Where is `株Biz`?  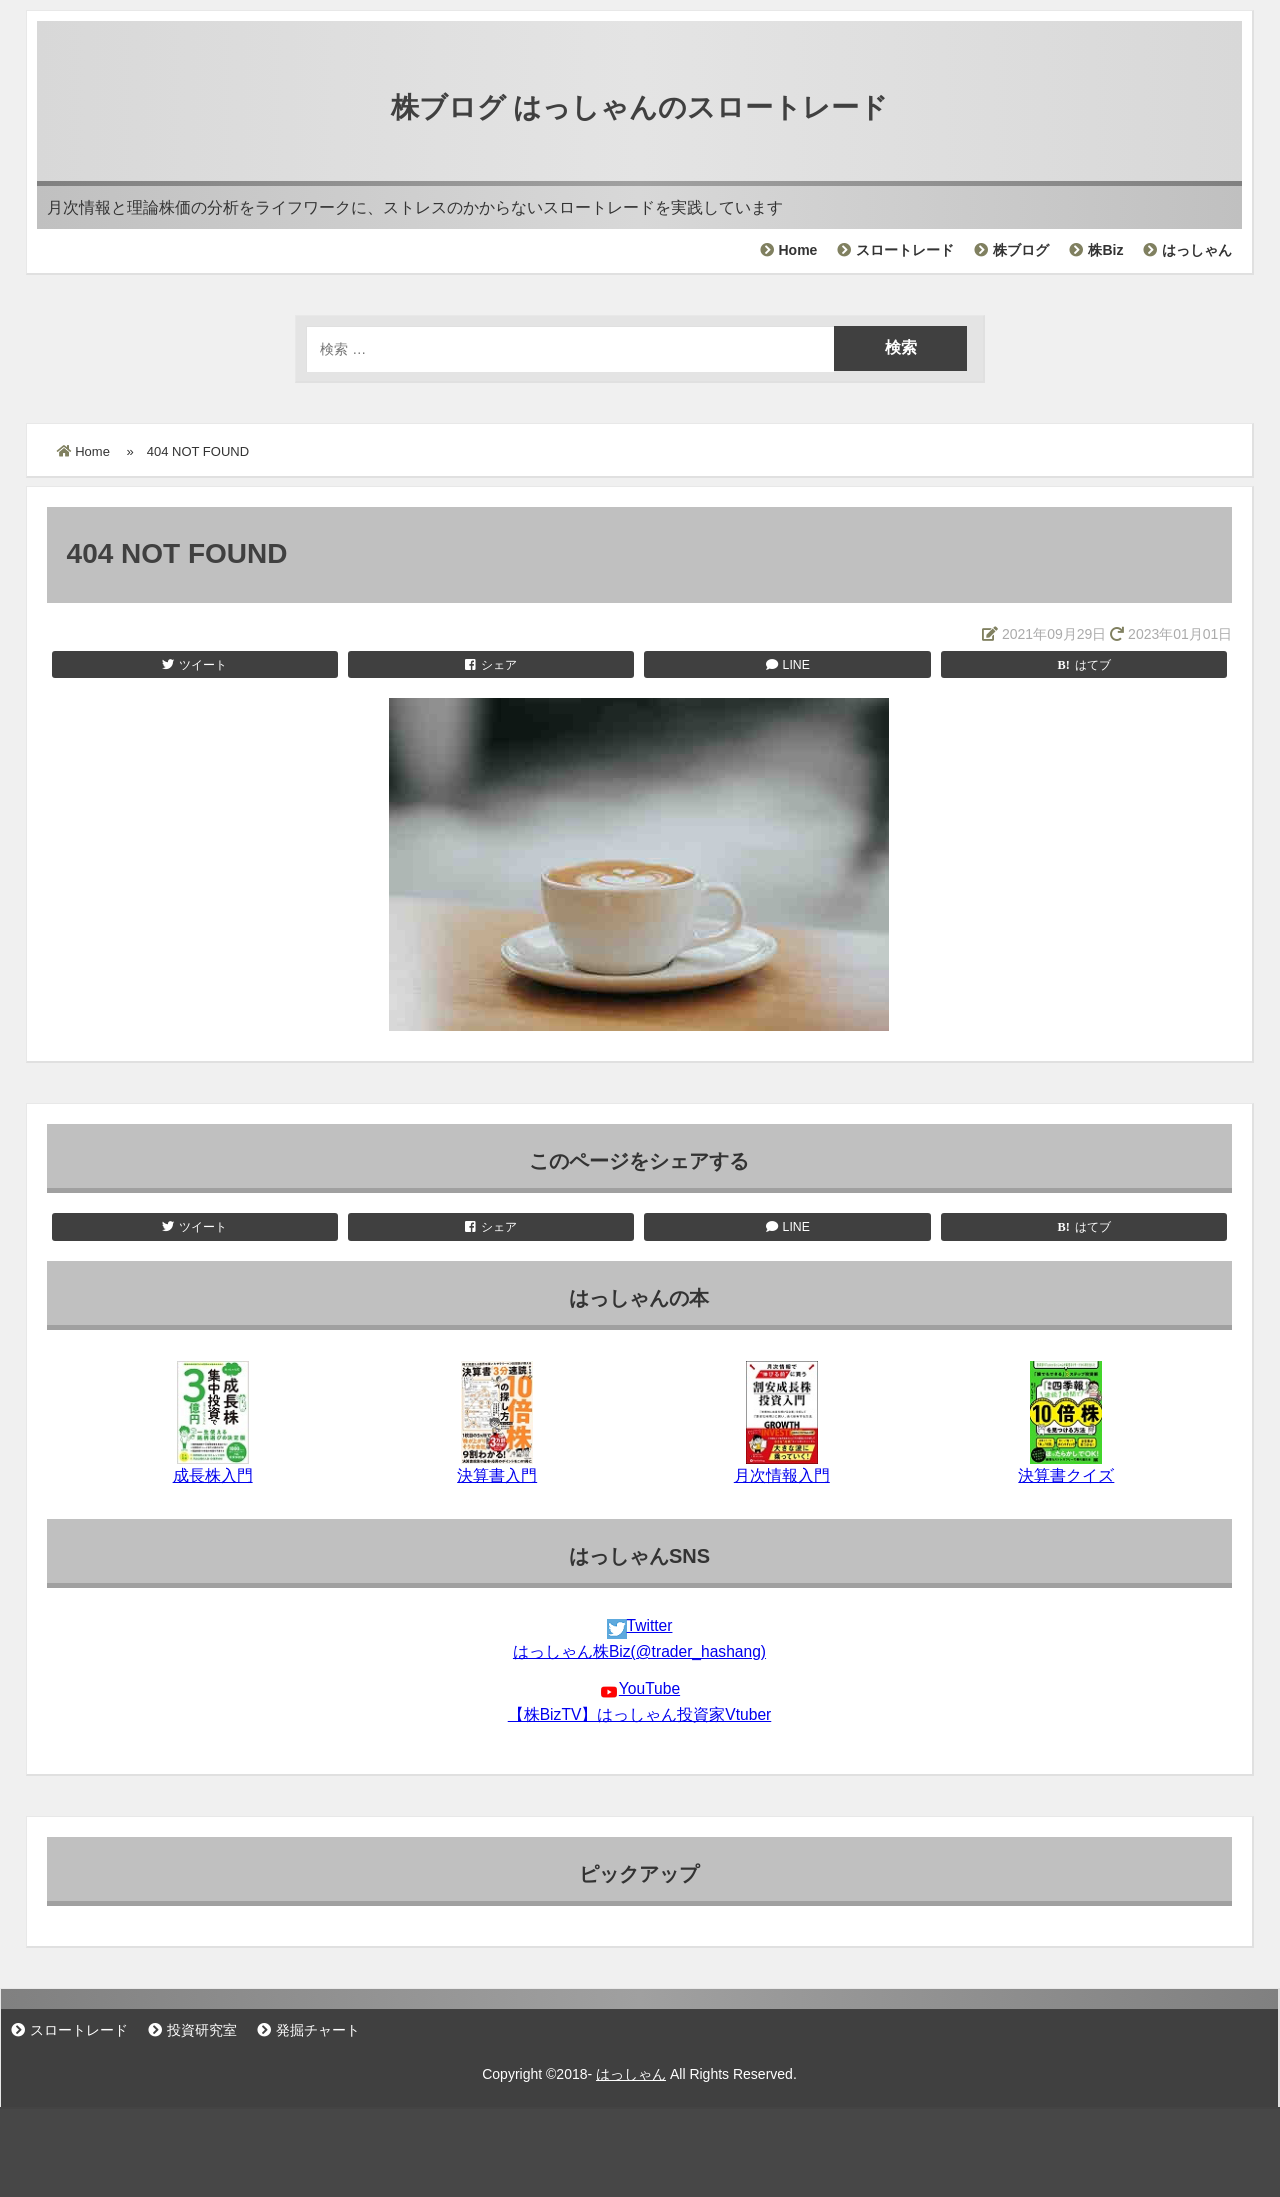 株Biz is located at coordinates (1105, 250).